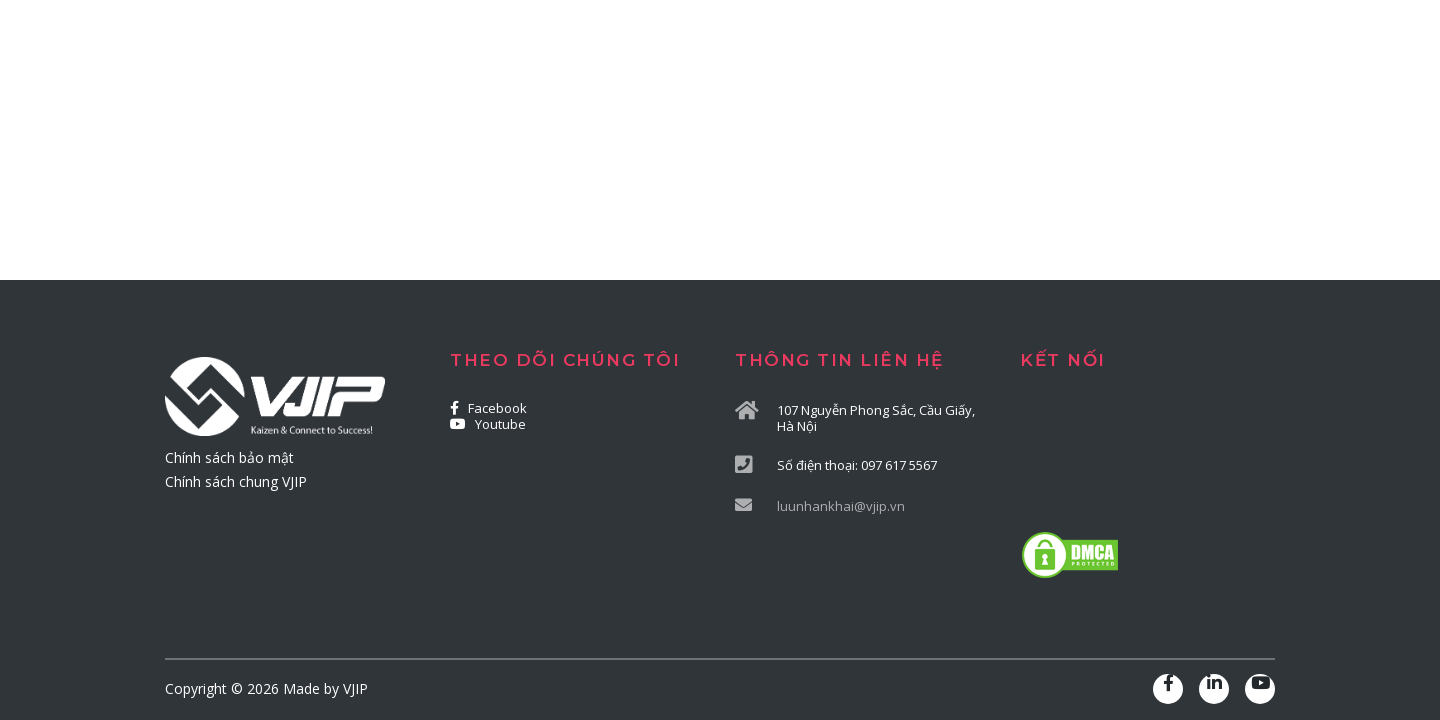  What do you see at coordinates (1013, 91) in the screenshot?
I see `DỰ ÁN` at bounding box center [1013, 91].